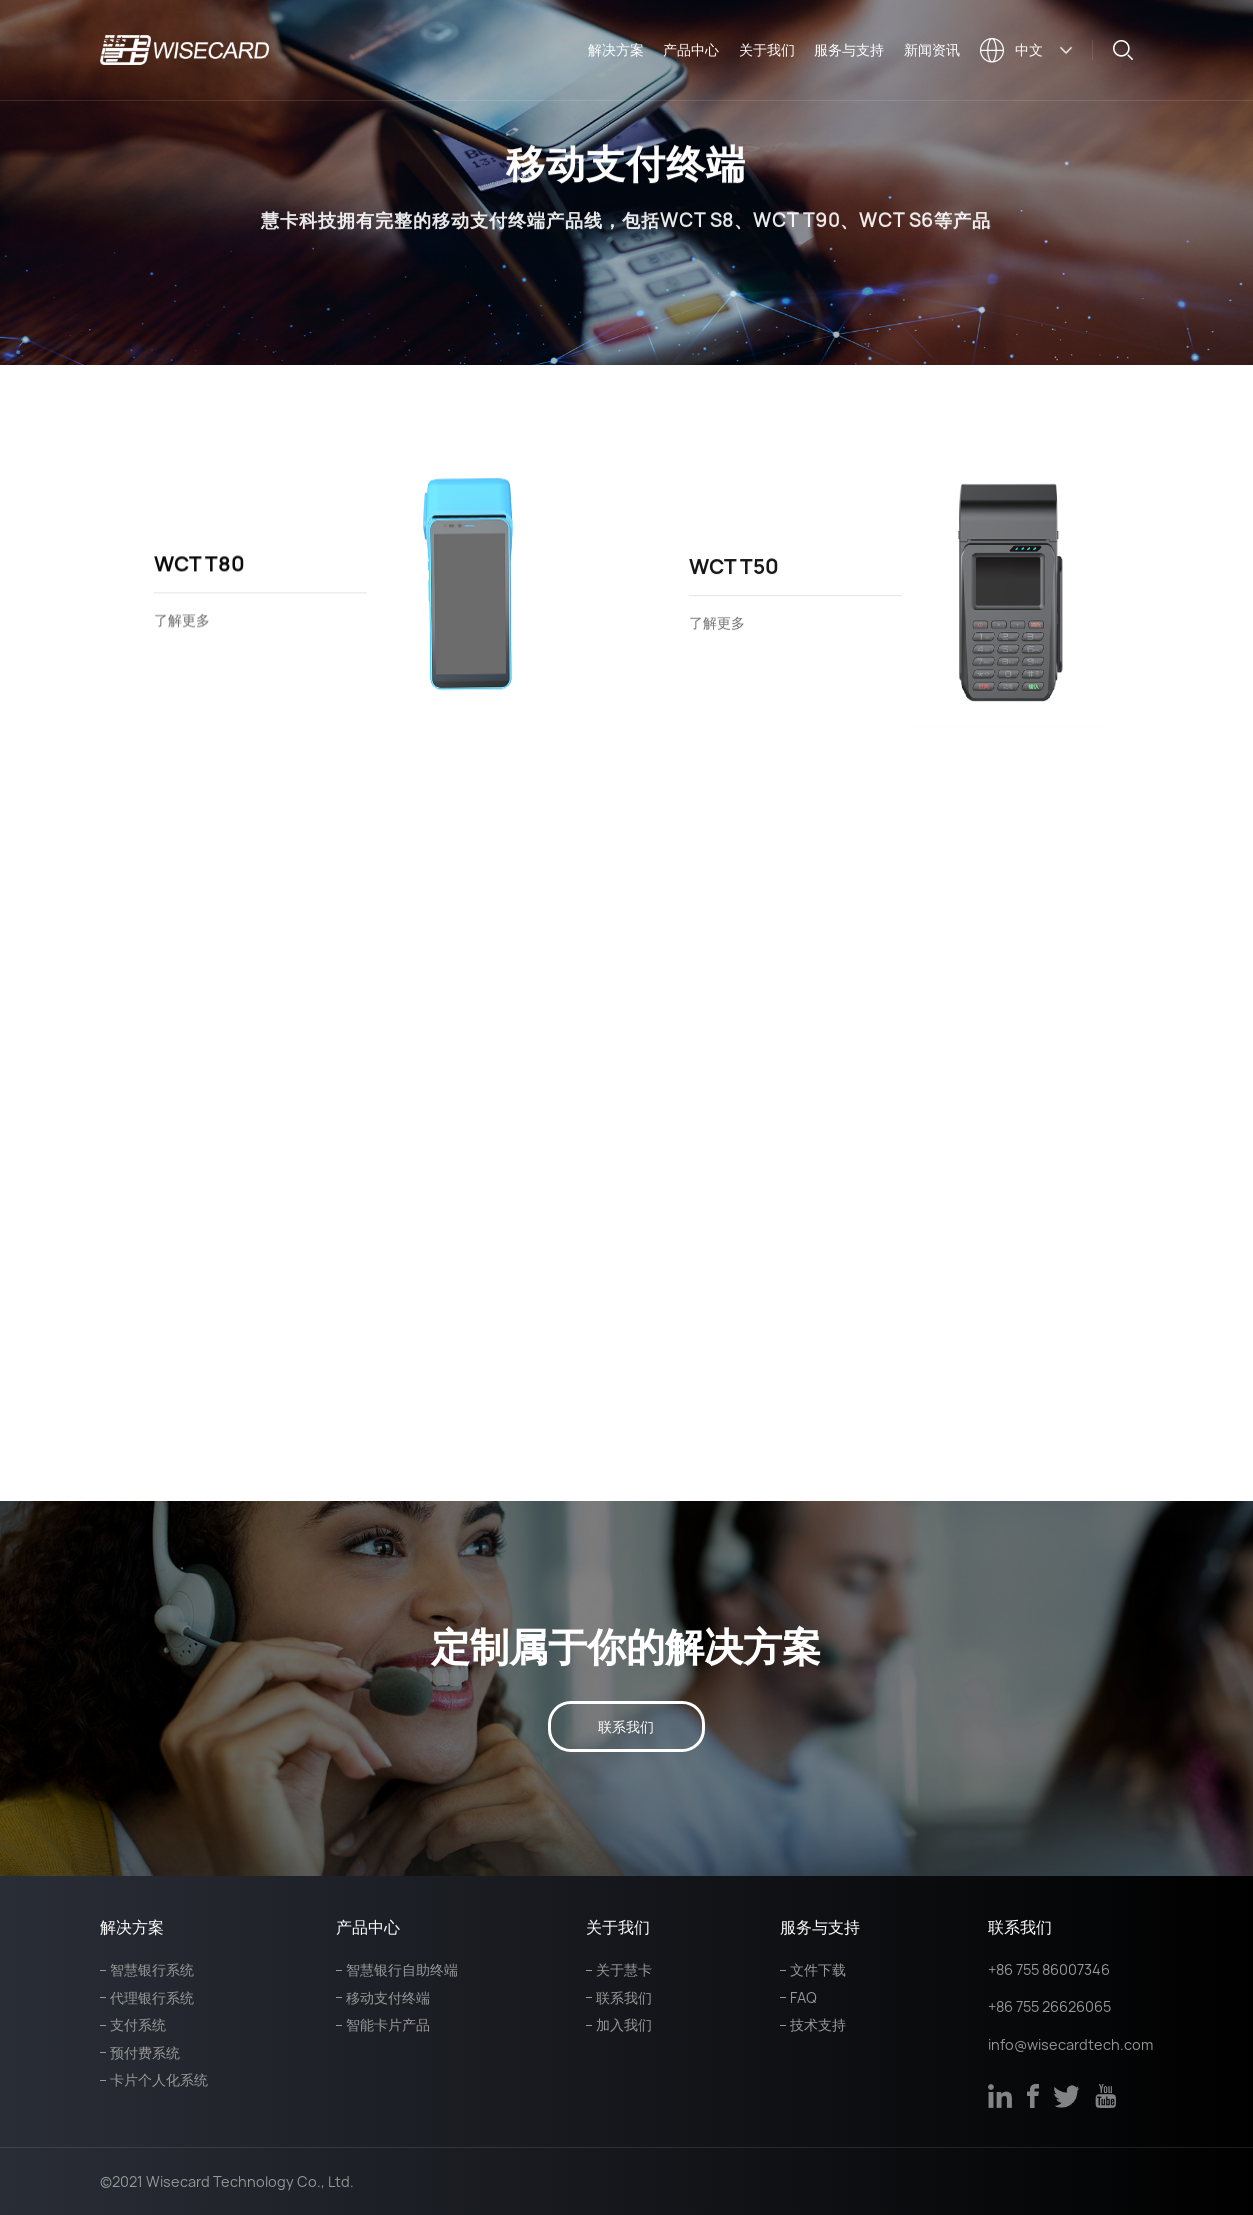 Image resolution: width=1253 pixels, height=2215 pixels. What do you see at coordinates (626, 1726) in the screenshot?
I see `联系我们` at bounding box center [626, 1726].